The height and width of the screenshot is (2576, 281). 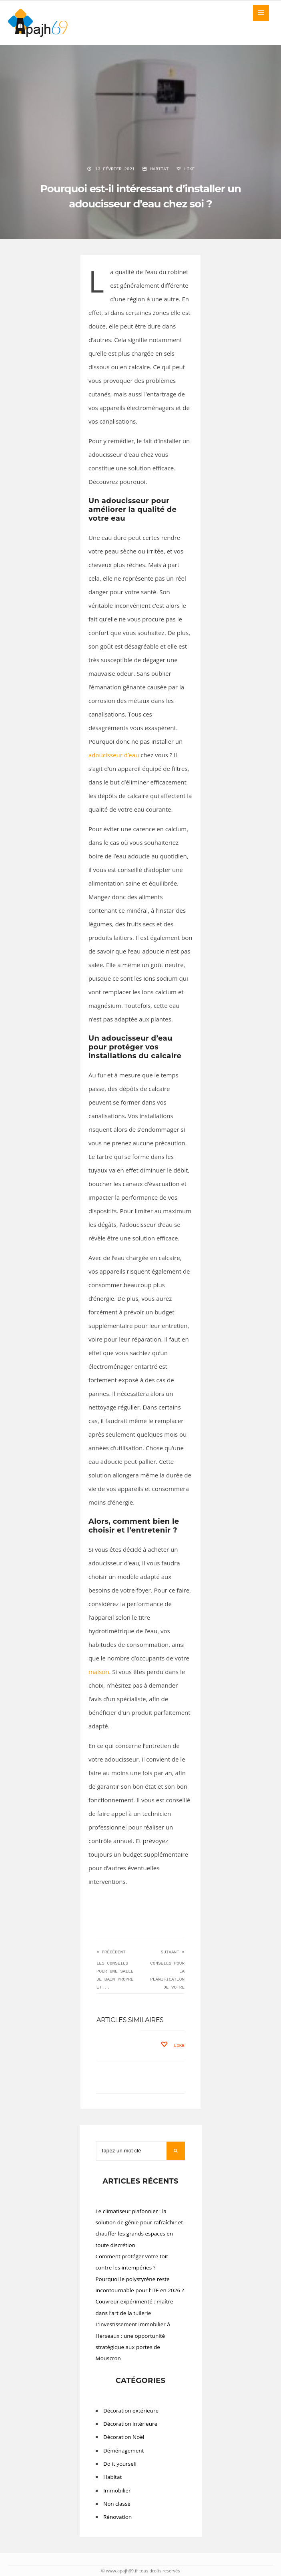 What do you see at coordinates (123, 2437) in the screenshot?
I see `Décoration Noël` at bounding box center [123, 2437].